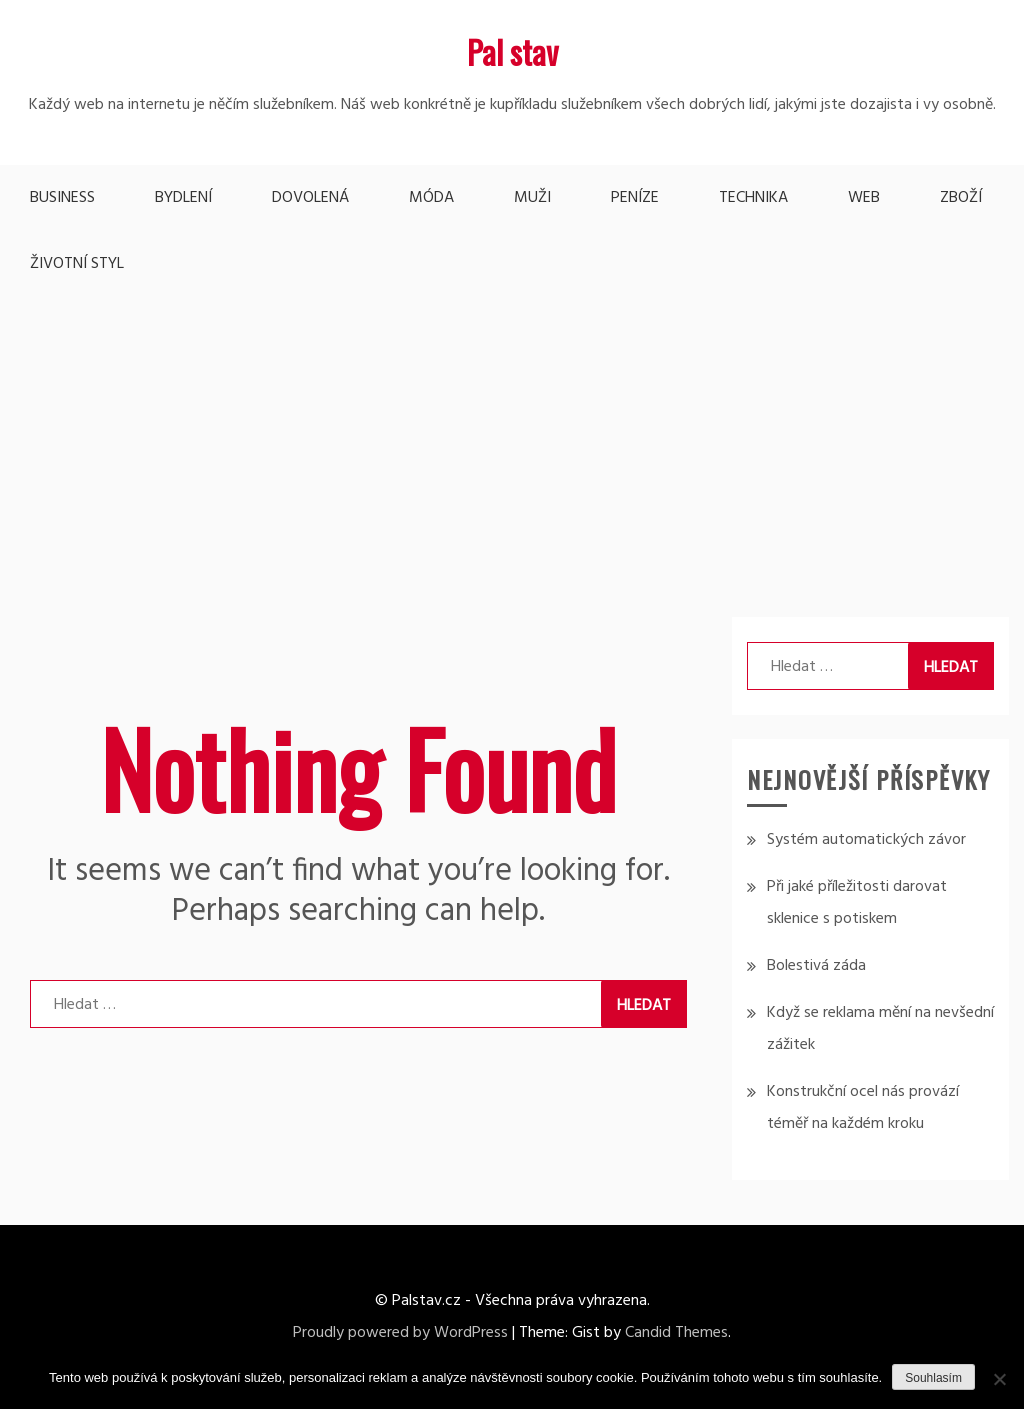  Describe the element at coordinates (933, 1378) in the screenshot. I see `Souhlasím` at that location.